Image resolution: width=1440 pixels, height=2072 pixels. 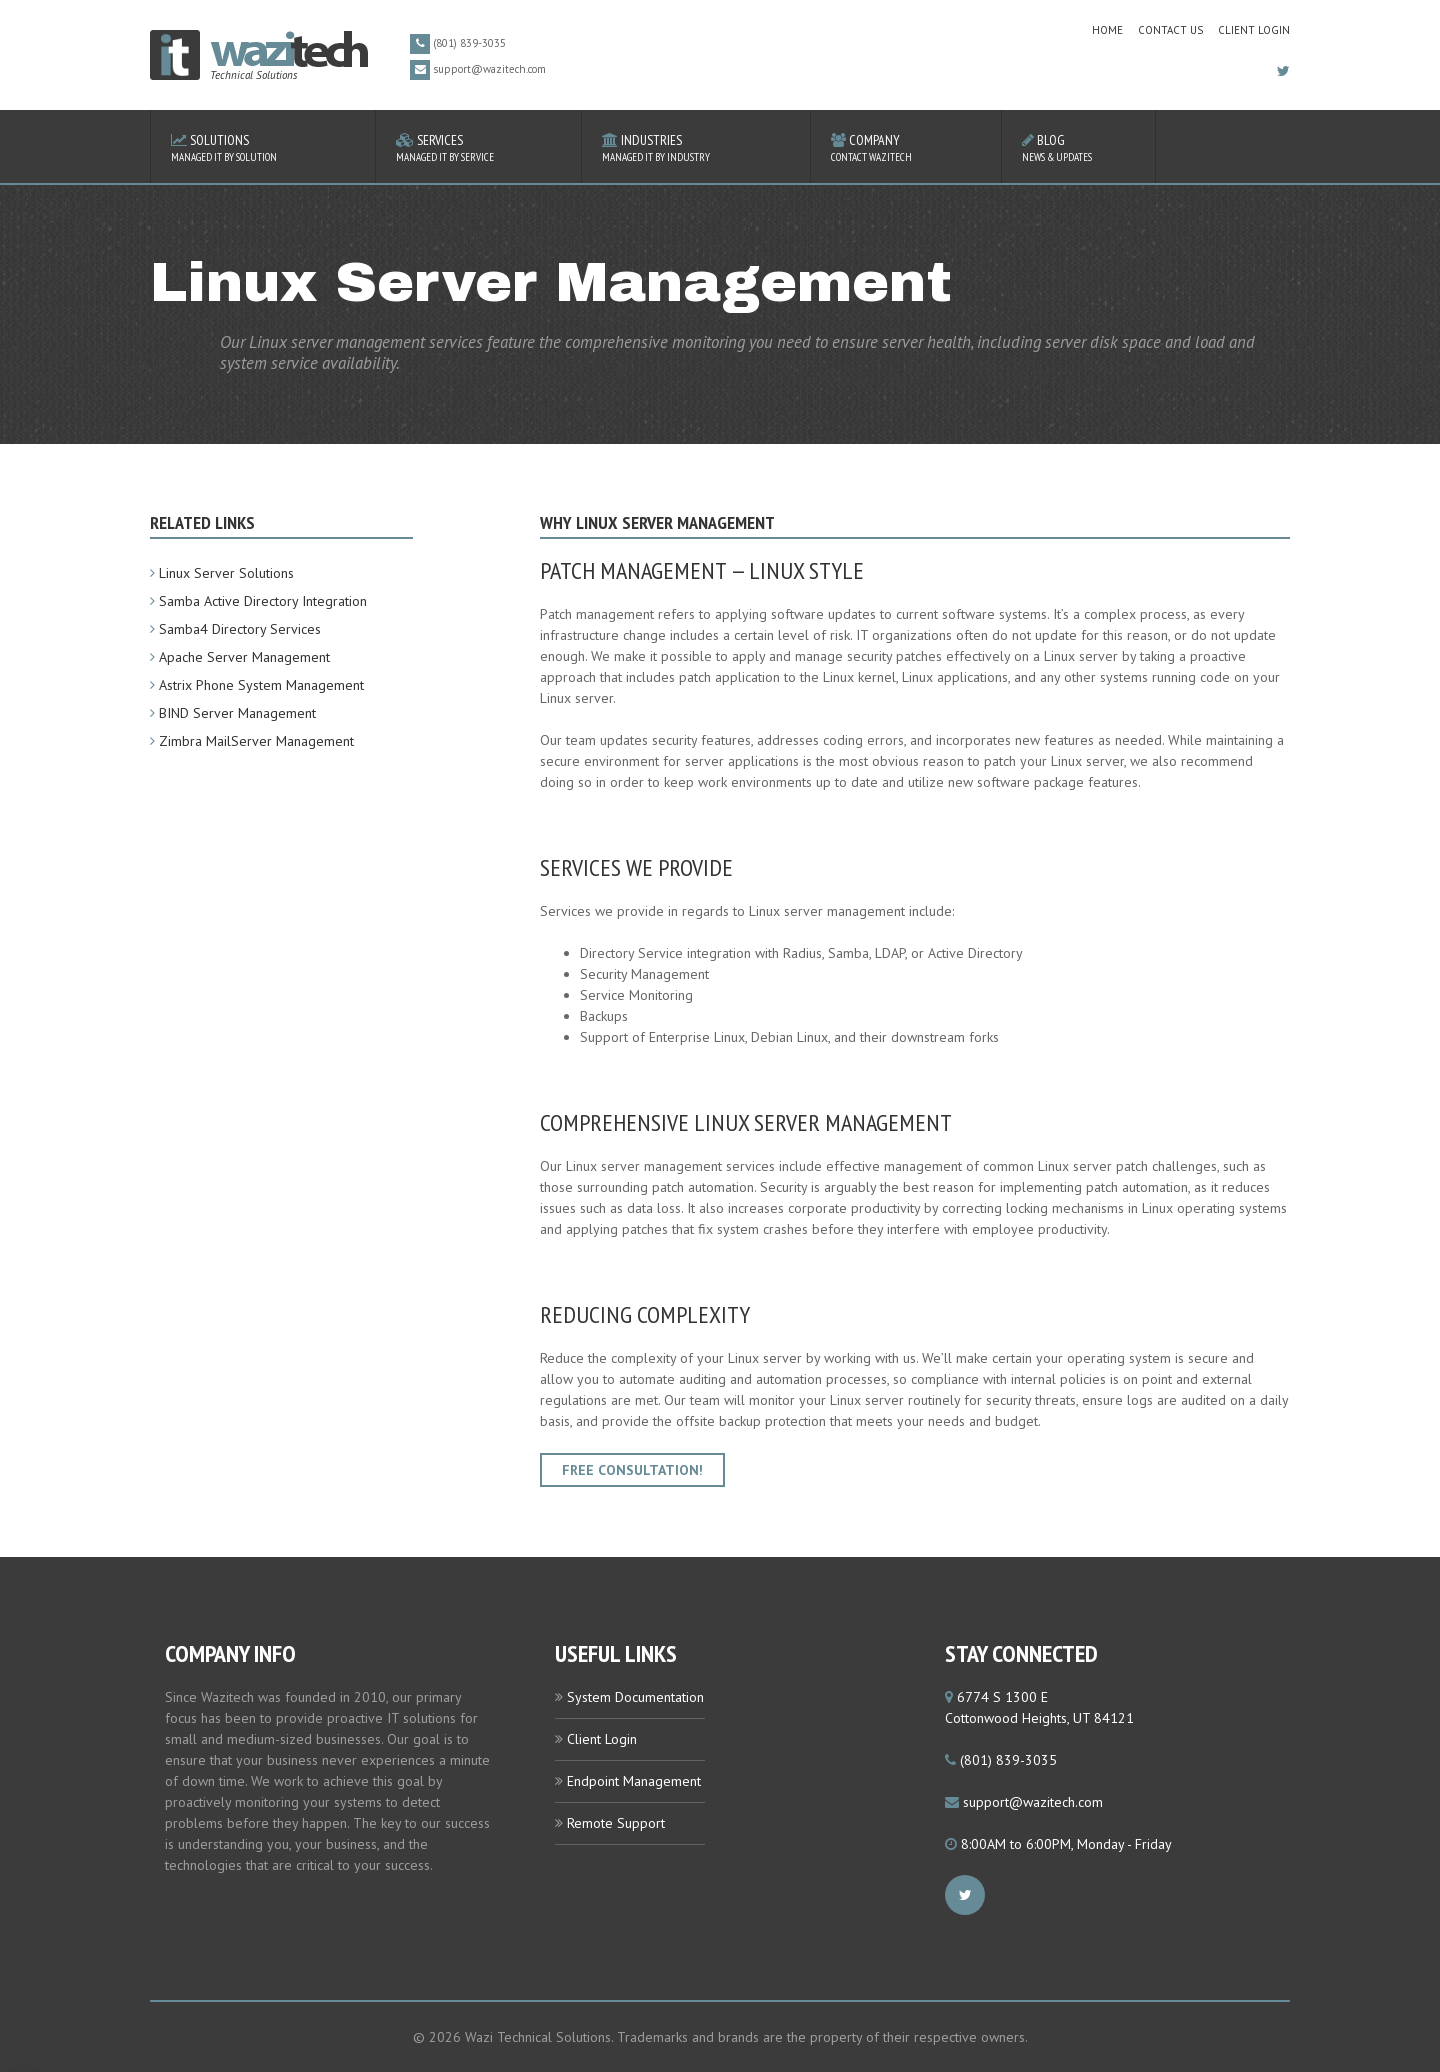 I want to click on Apache Server Management, so click(x=244, y=657).